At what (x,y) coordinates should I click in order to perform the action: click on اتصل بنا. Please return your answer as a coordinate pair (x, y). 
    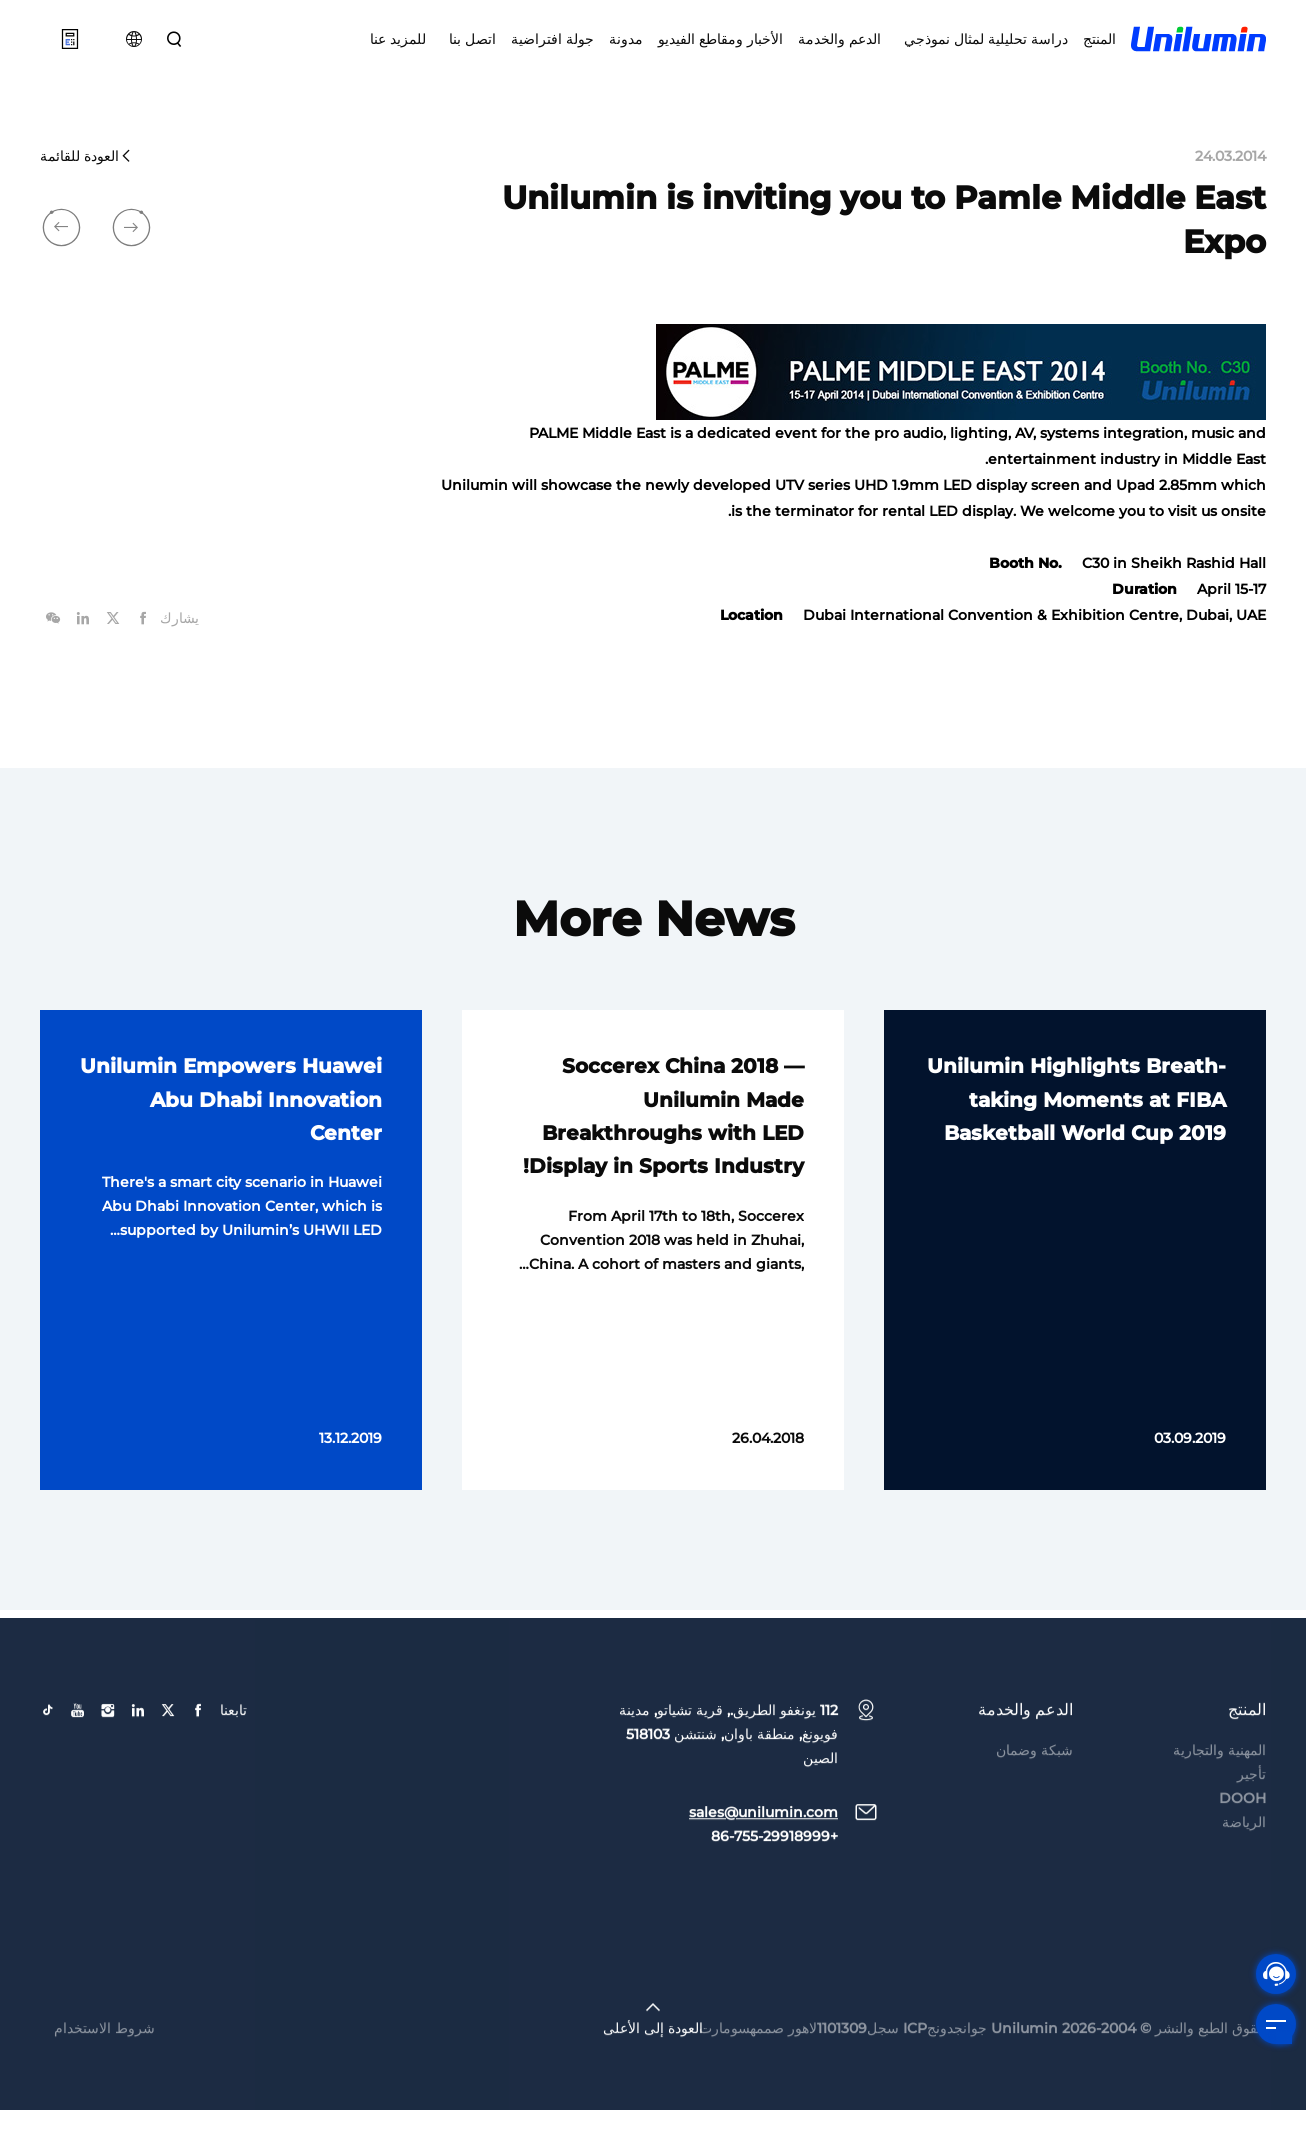
    Looking at the image, I should click on (468, 50).